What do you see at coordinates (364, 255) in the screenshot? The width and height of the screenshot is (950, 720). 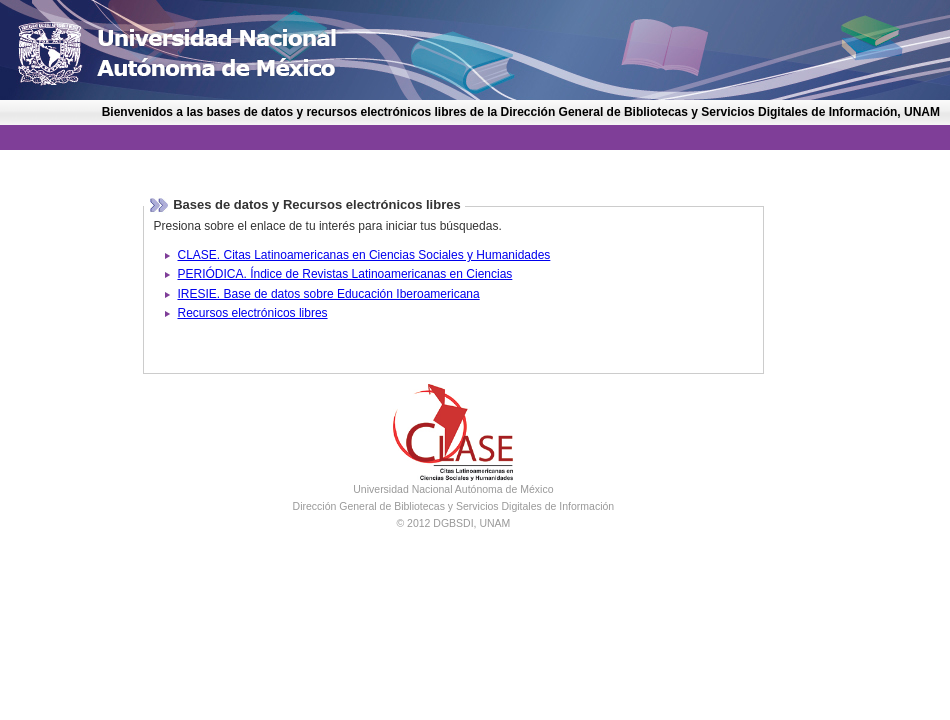 I see `CLASE. Citas Latinoamericanas en Ciencias Sociales y Humanidades` at bounding box center [364, 255].